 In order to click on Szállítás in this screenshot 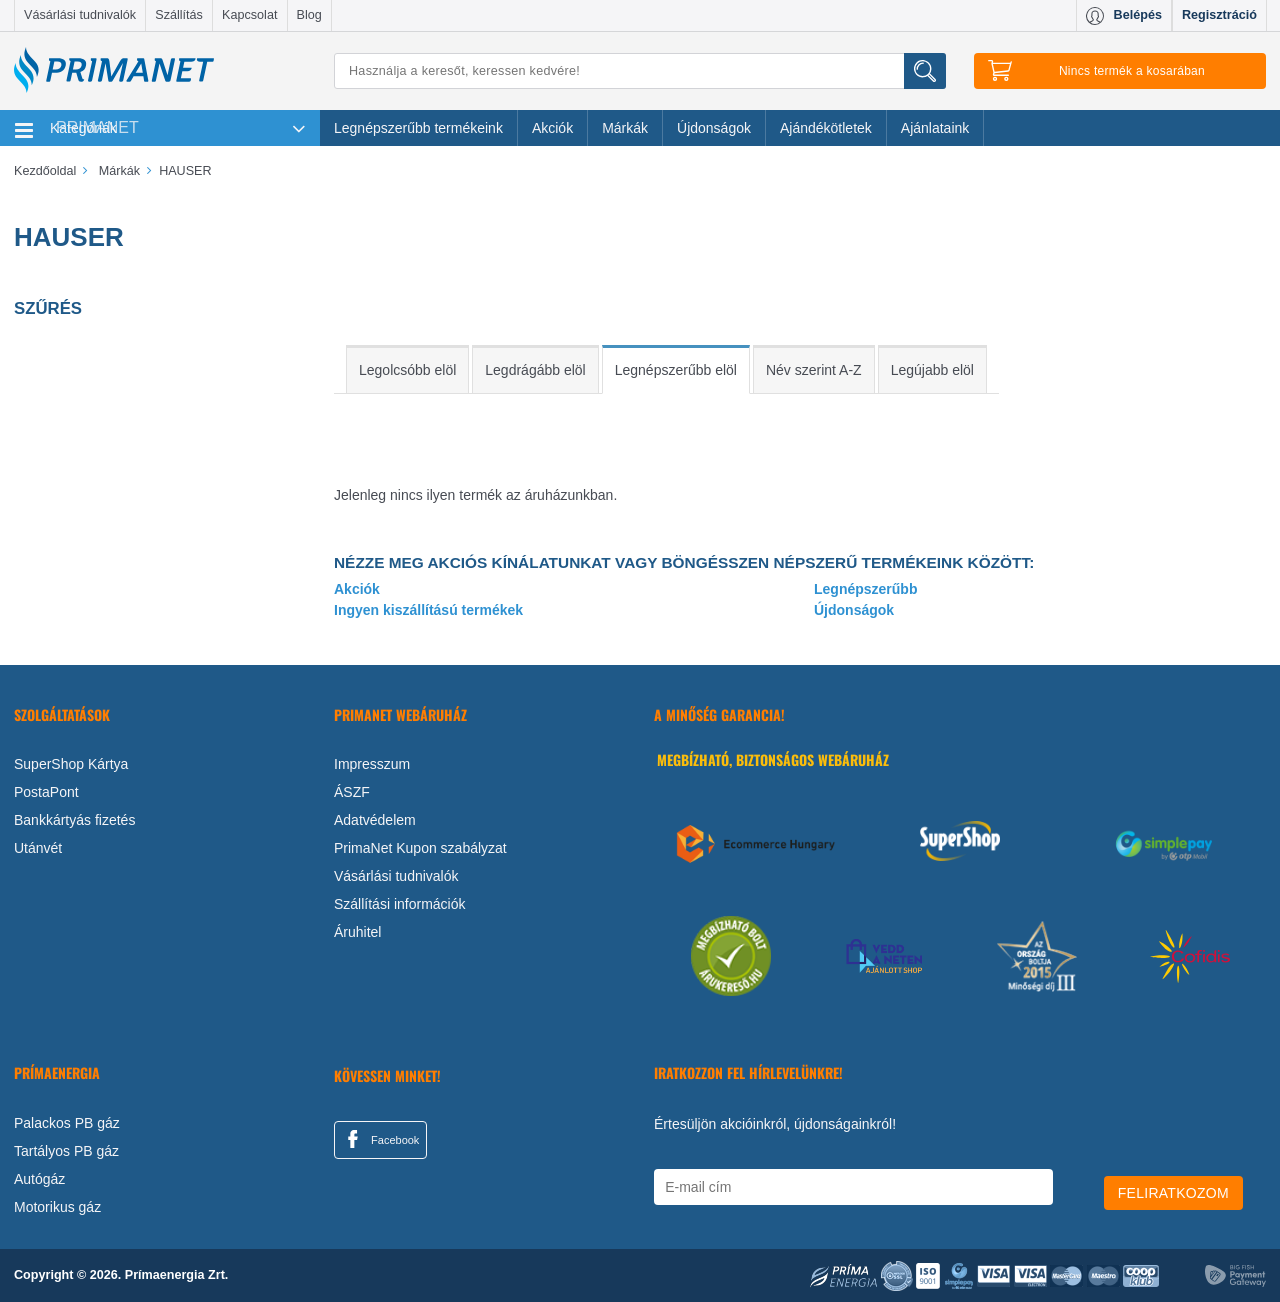, I will do `click(179, 15)`.